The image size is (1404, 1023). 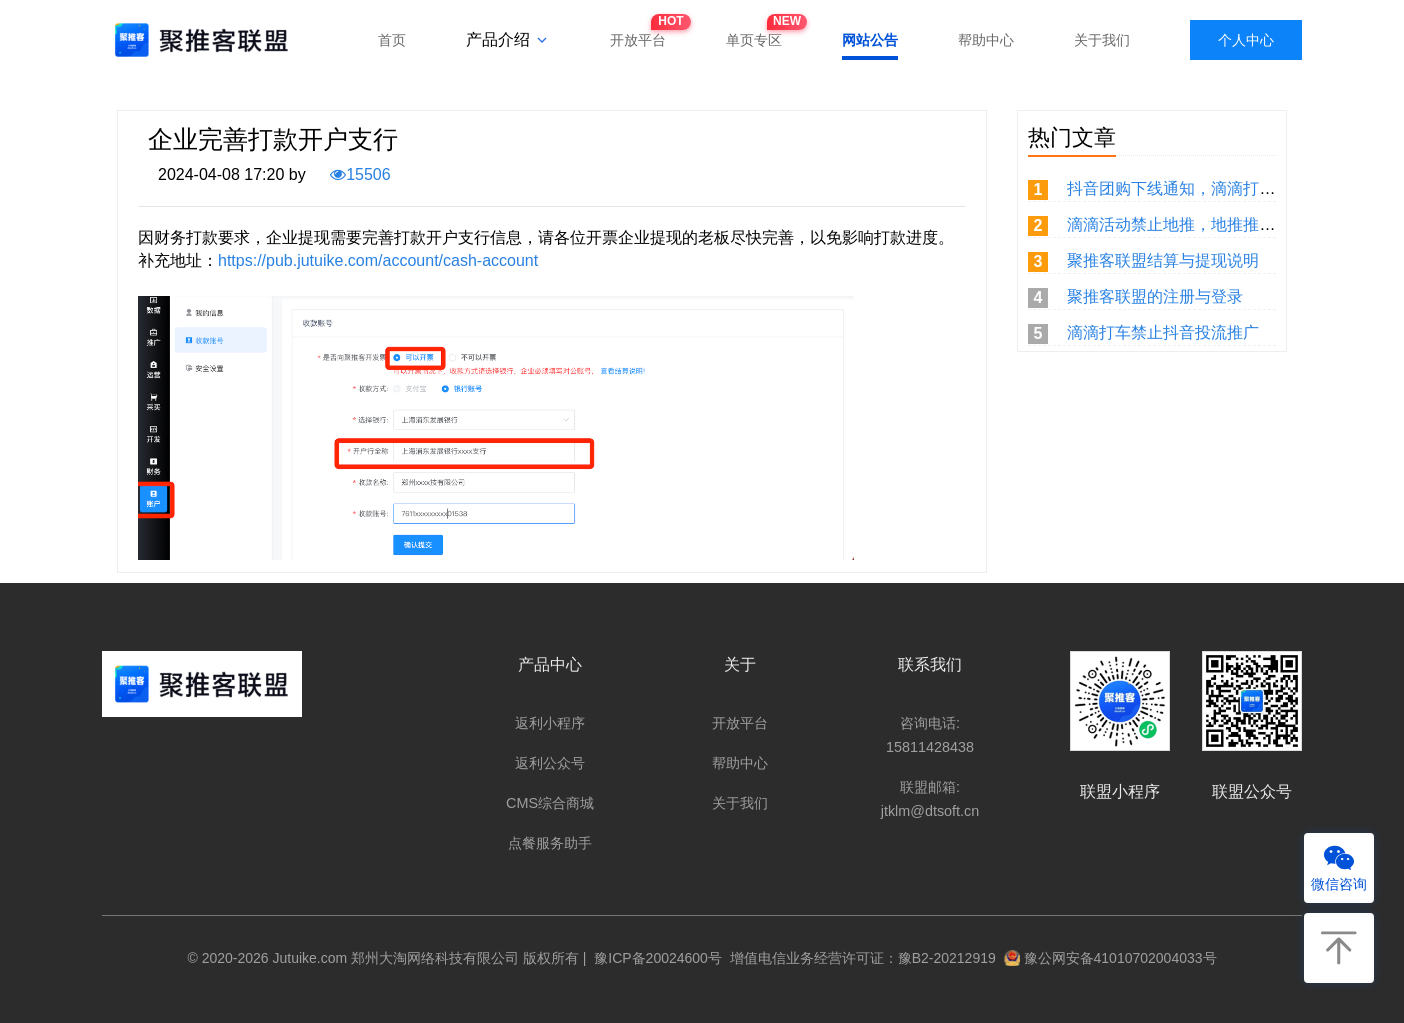 What do you see at coordinates (1155, 296) in the screenshot?
I see `聚推客联盟的注册与登录` at bounding box center [1155, 296].